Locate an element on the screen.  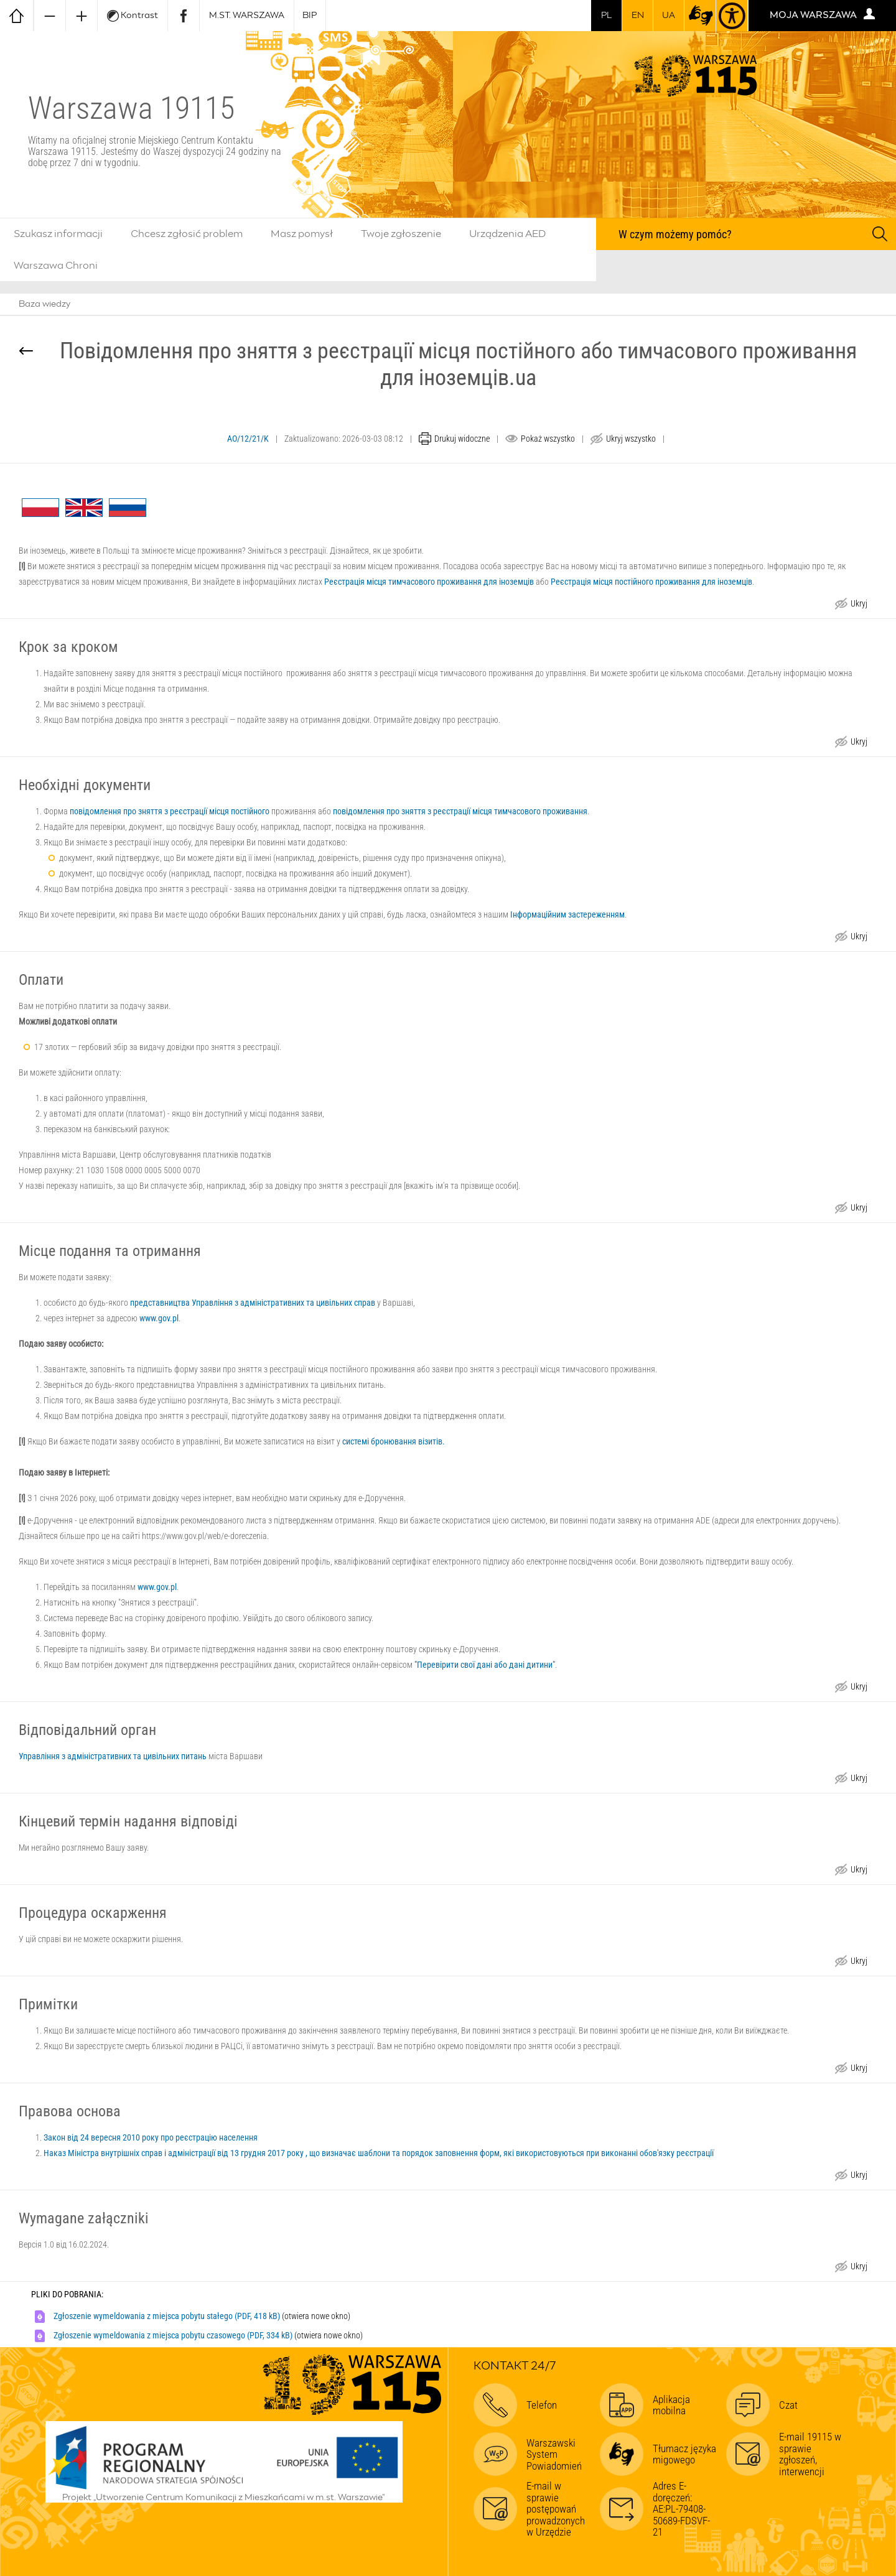
Ukryj is located at coordinates (858, 604).